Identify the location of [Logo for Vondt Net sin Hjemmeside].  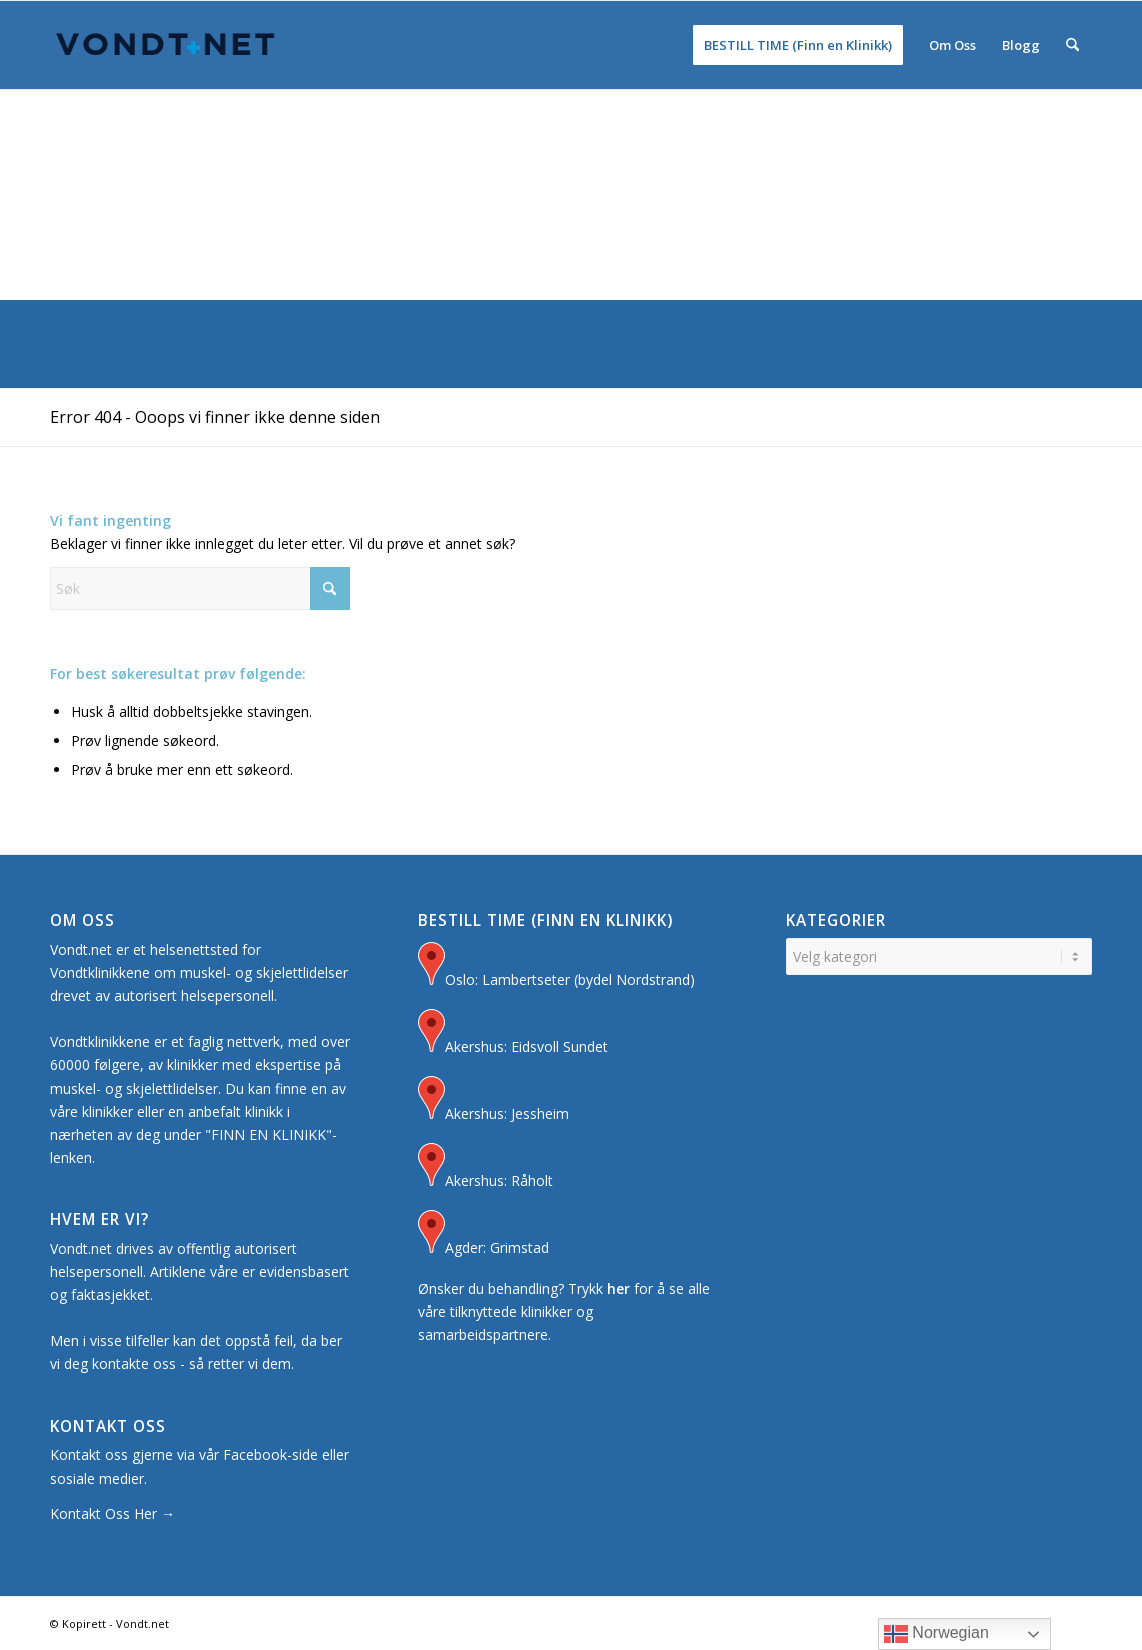
(166, 45).